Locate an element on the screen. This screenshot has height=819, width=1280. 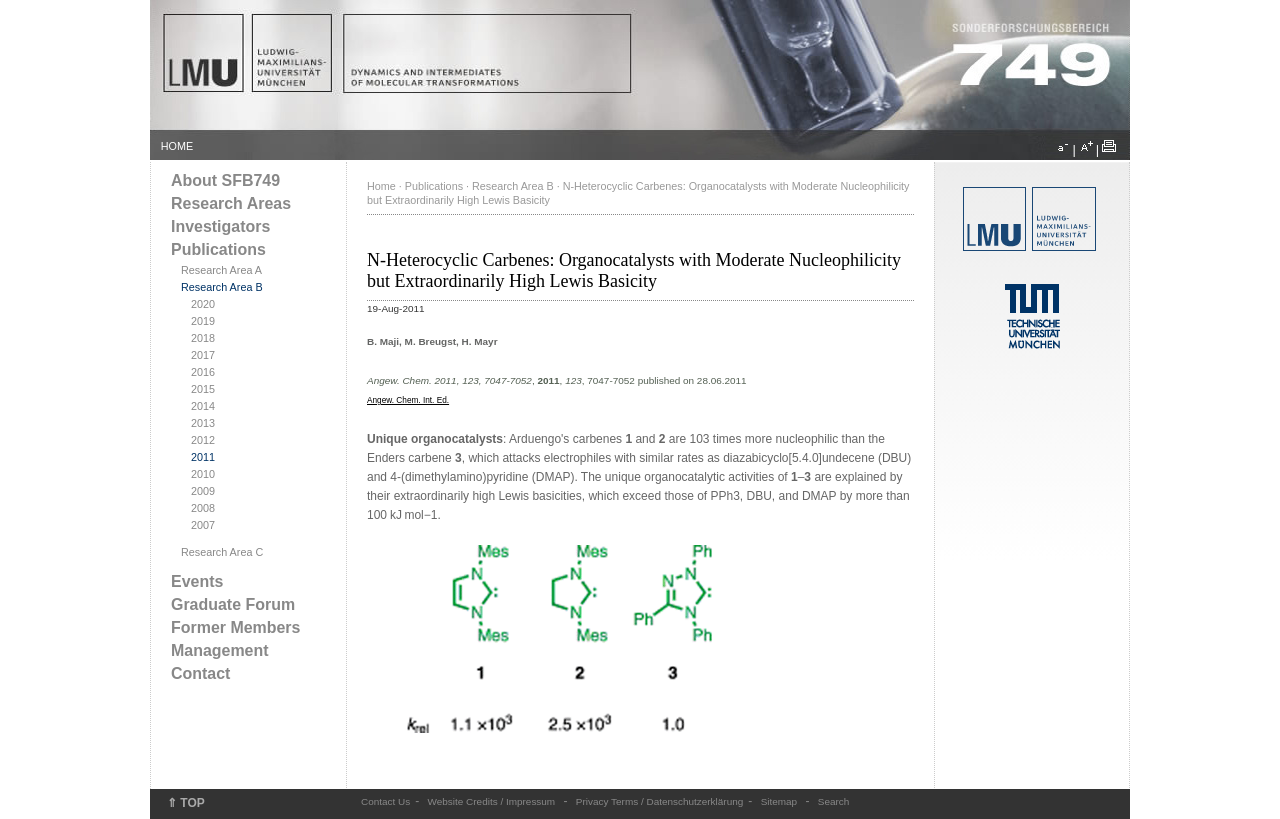
Sitemap is located at coordinates (779, 801).